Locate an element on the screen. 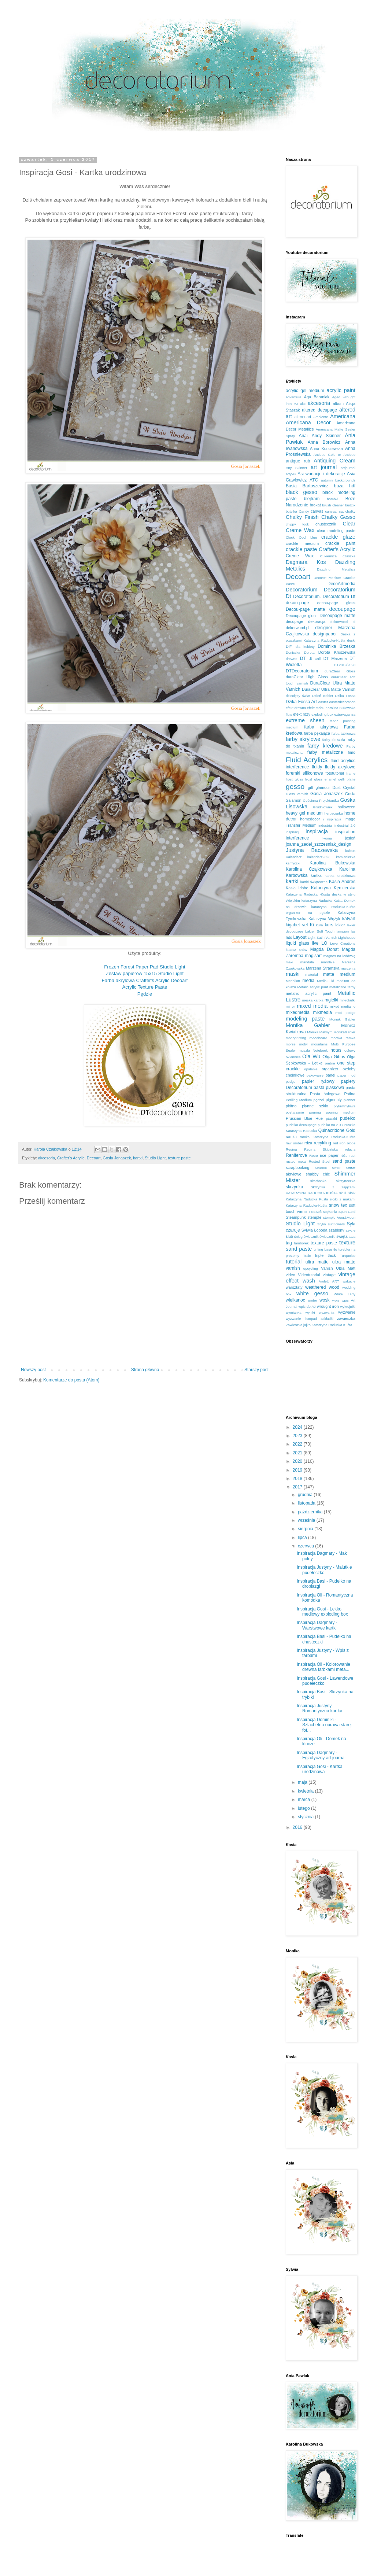  Inspiracja Dagmary - Warstwowe kartki is located at coordinates (317, 1625).